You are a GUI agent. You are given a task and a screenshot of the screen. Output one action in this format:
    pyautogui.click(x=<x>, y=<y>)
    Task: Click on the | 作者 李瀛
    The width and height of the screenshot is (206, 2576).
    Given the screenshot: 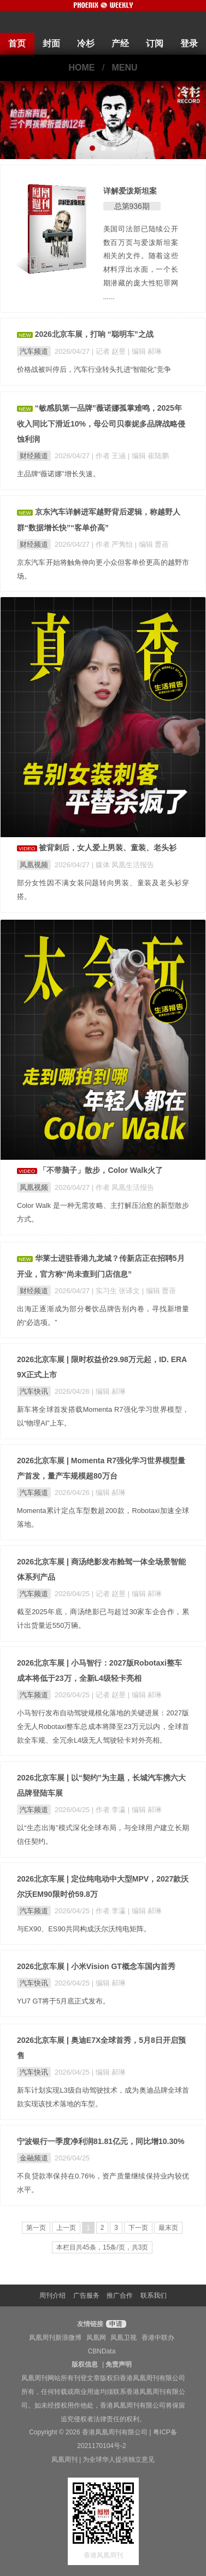 What is the action you would take?
    pyautogui.click(x=110, y=1810)
    